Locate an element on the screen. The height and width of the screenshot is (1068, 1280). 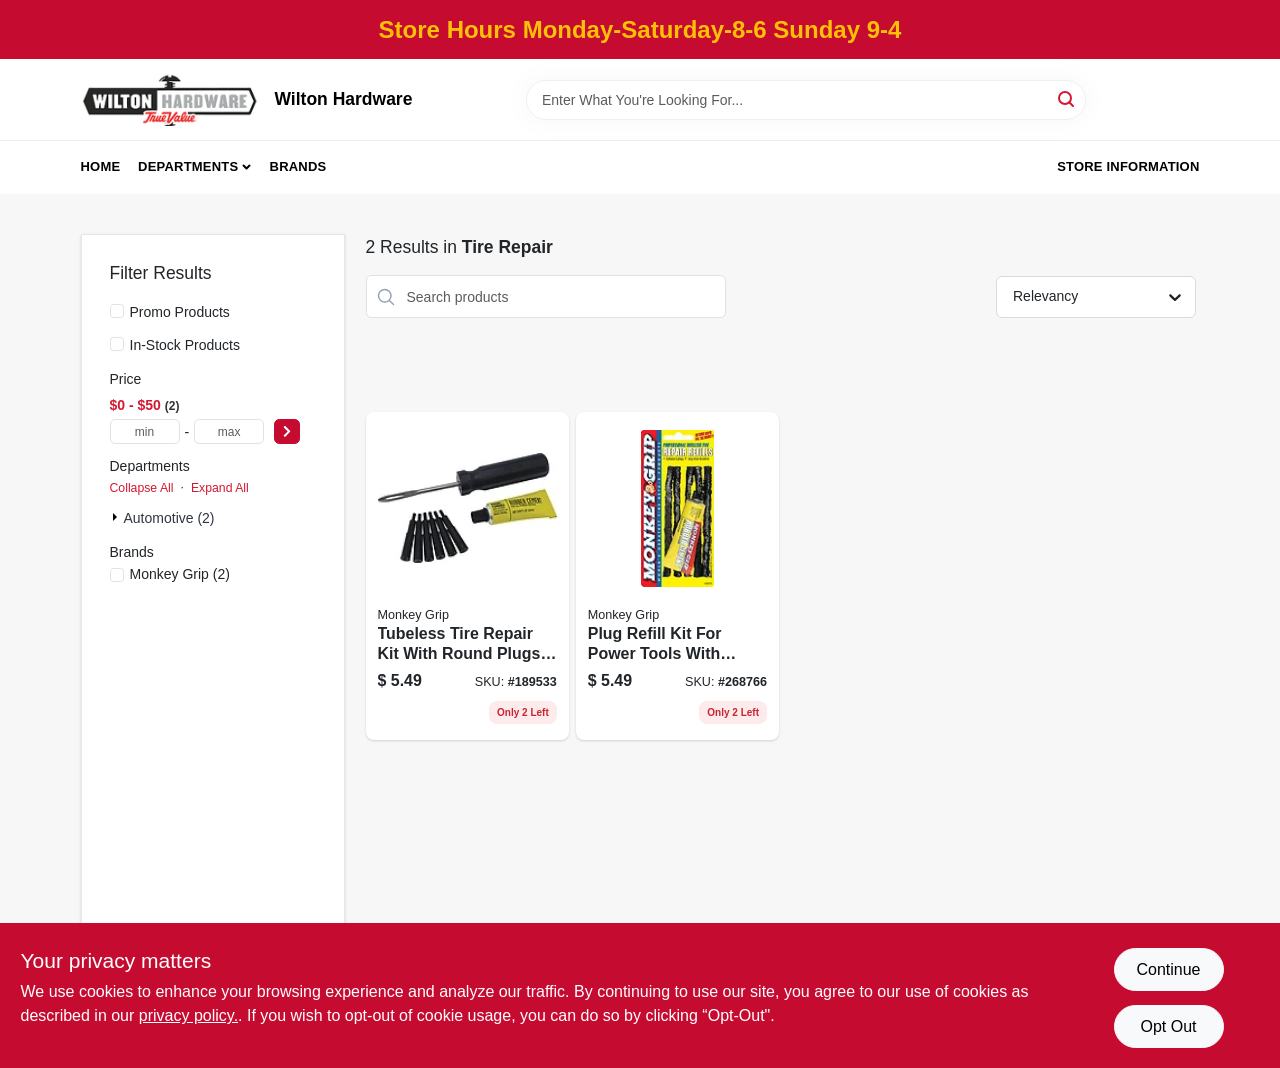
Continue is located at coordinates (1168, 969).